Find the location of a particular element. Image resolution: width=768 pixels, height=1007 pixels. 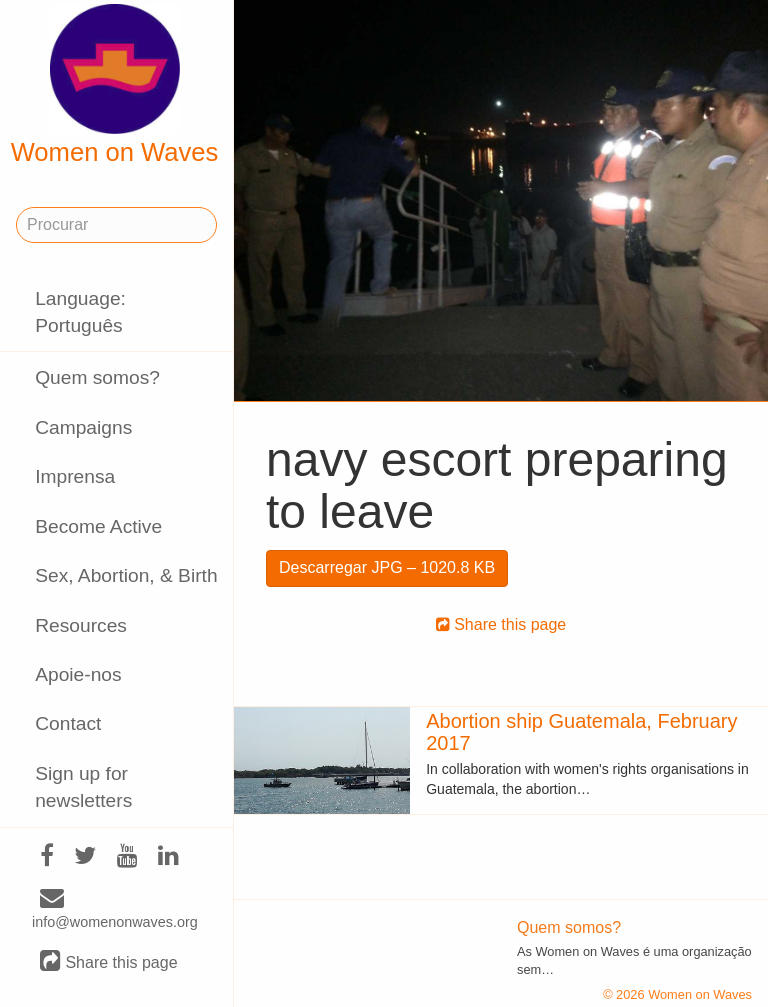

Share this page is located at coordinates (109, 961).